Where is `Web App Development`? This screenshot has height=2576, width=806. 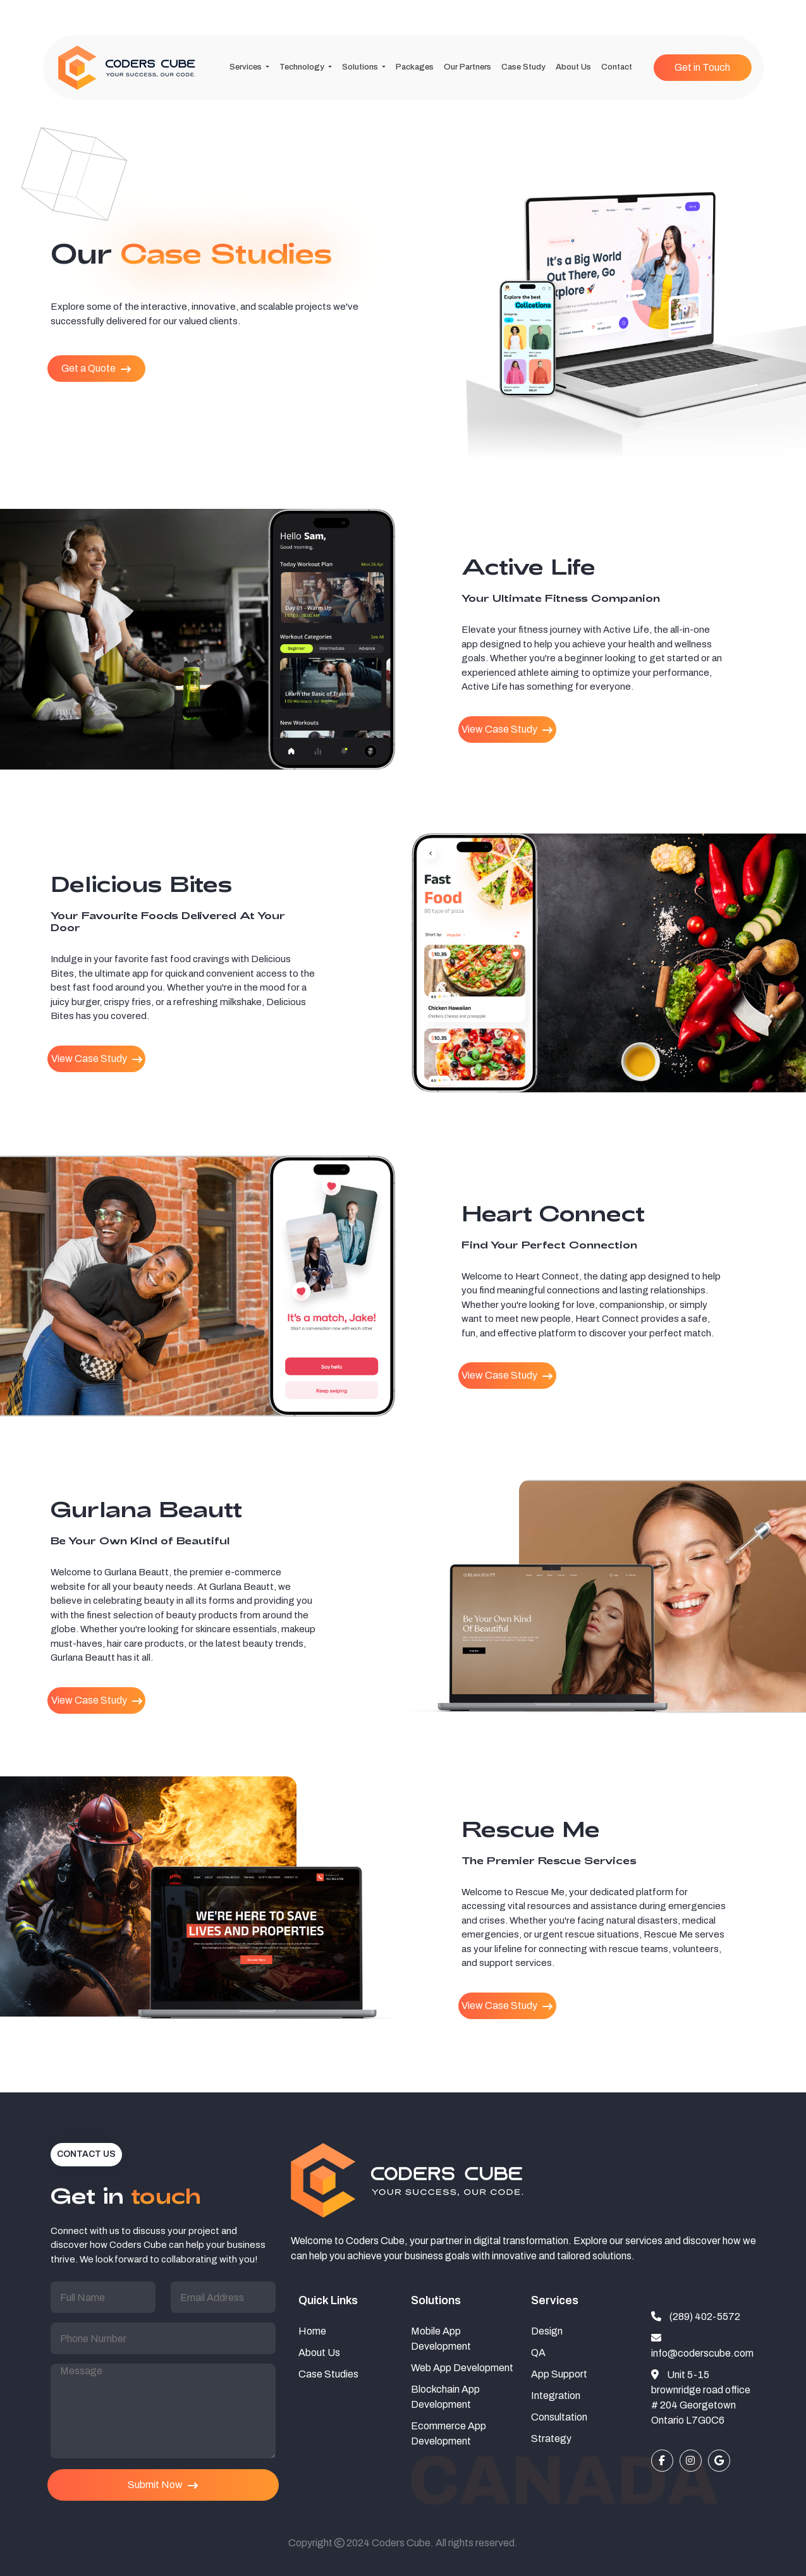 Web App Development is located at coordinates (462, 2367).